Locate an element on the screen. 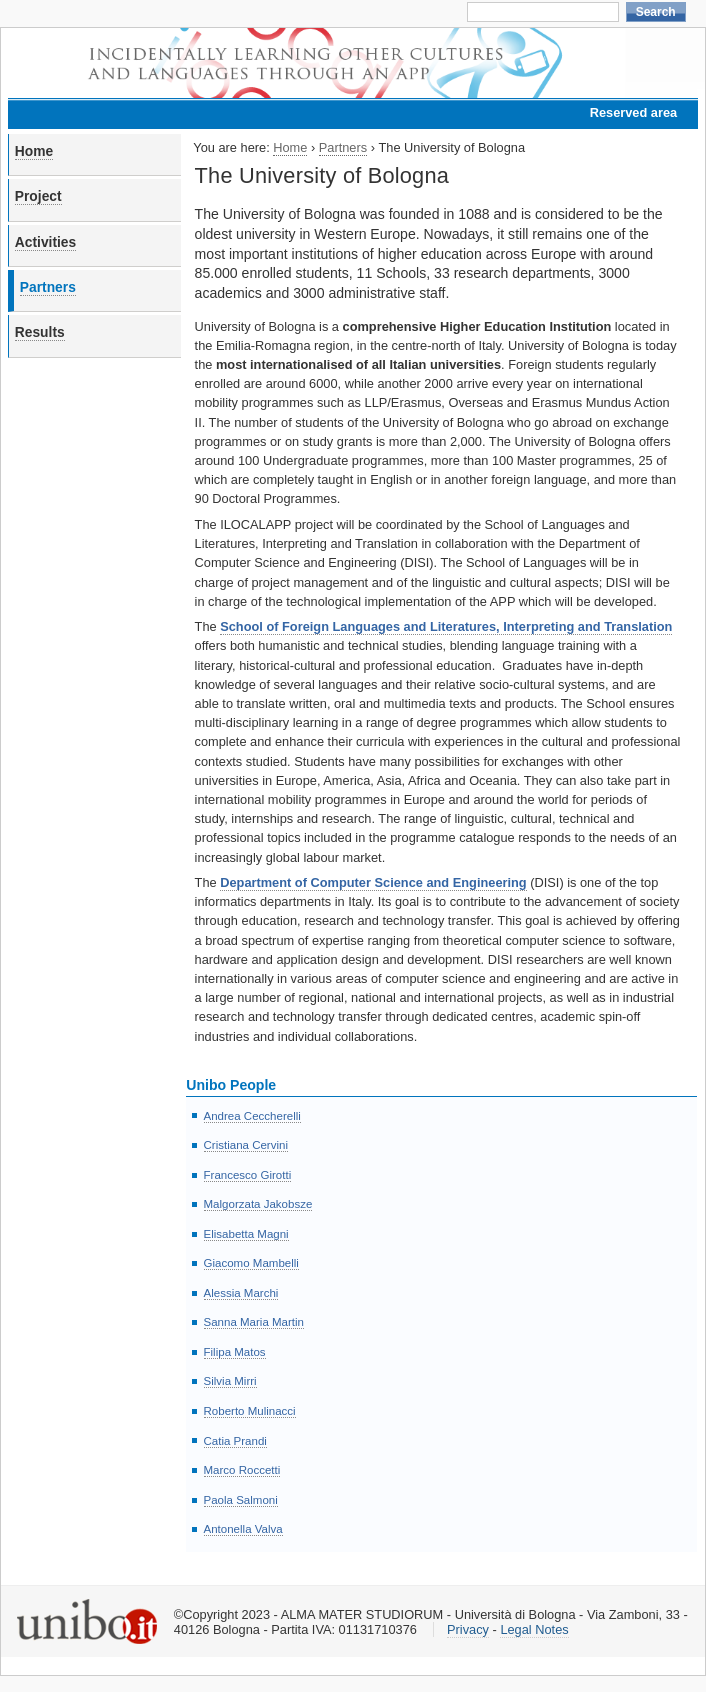 This screenshot has height=1692, width=706. Andrea Ceccherelli is located at coordinates (252, 1116).